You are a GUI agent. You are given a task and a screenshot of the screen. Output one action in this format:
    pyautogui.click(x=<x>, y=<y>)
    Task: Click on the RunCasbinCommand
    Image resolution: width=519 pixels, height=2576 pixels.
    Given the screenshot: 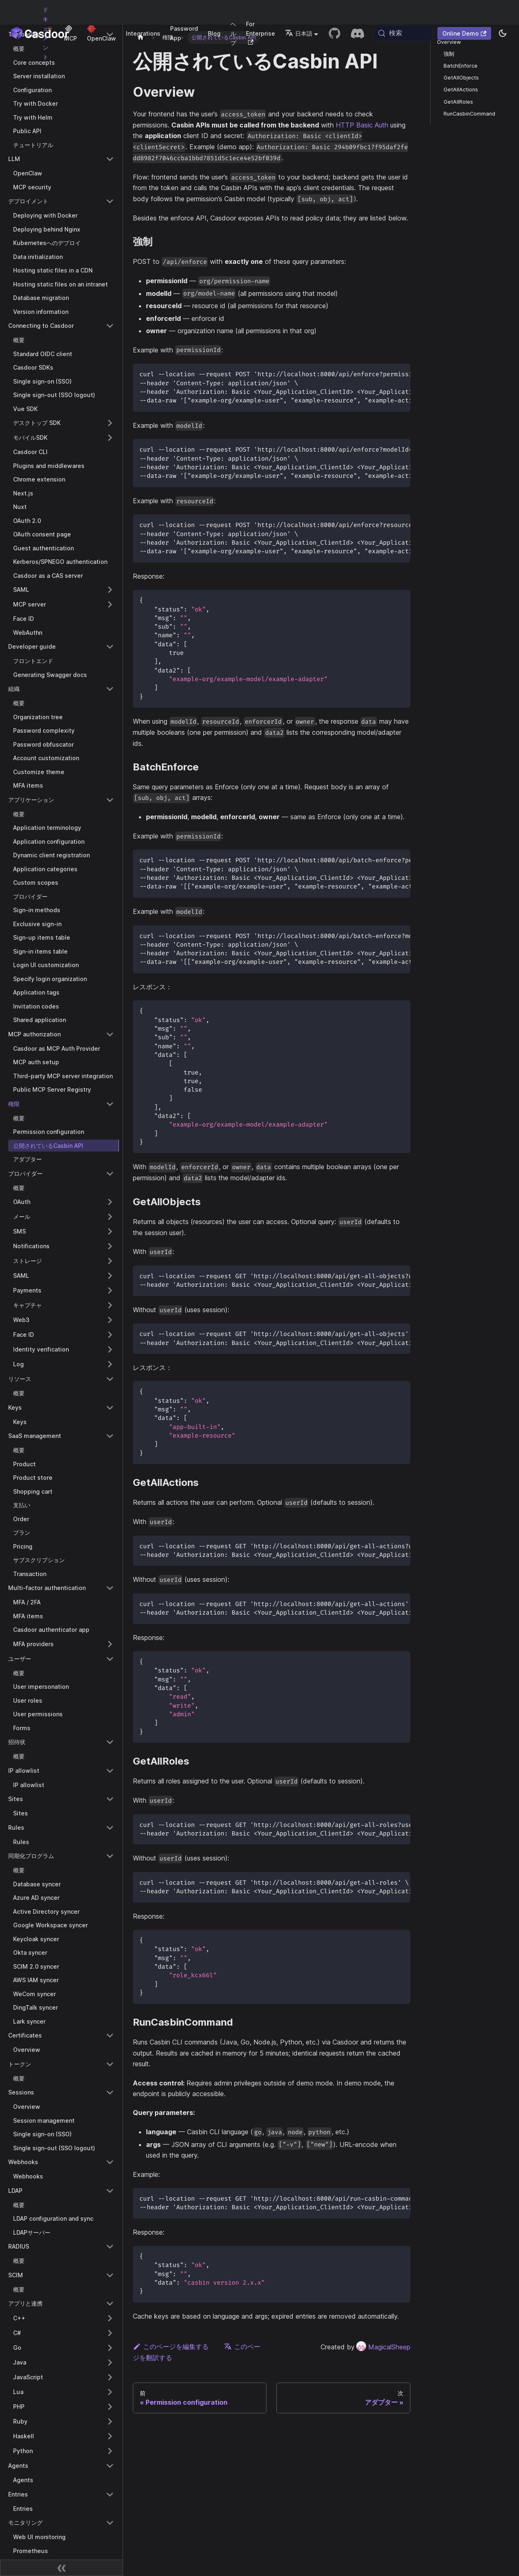 What is the action you would take?
    pyautogui.click(x=469, y=114)
    